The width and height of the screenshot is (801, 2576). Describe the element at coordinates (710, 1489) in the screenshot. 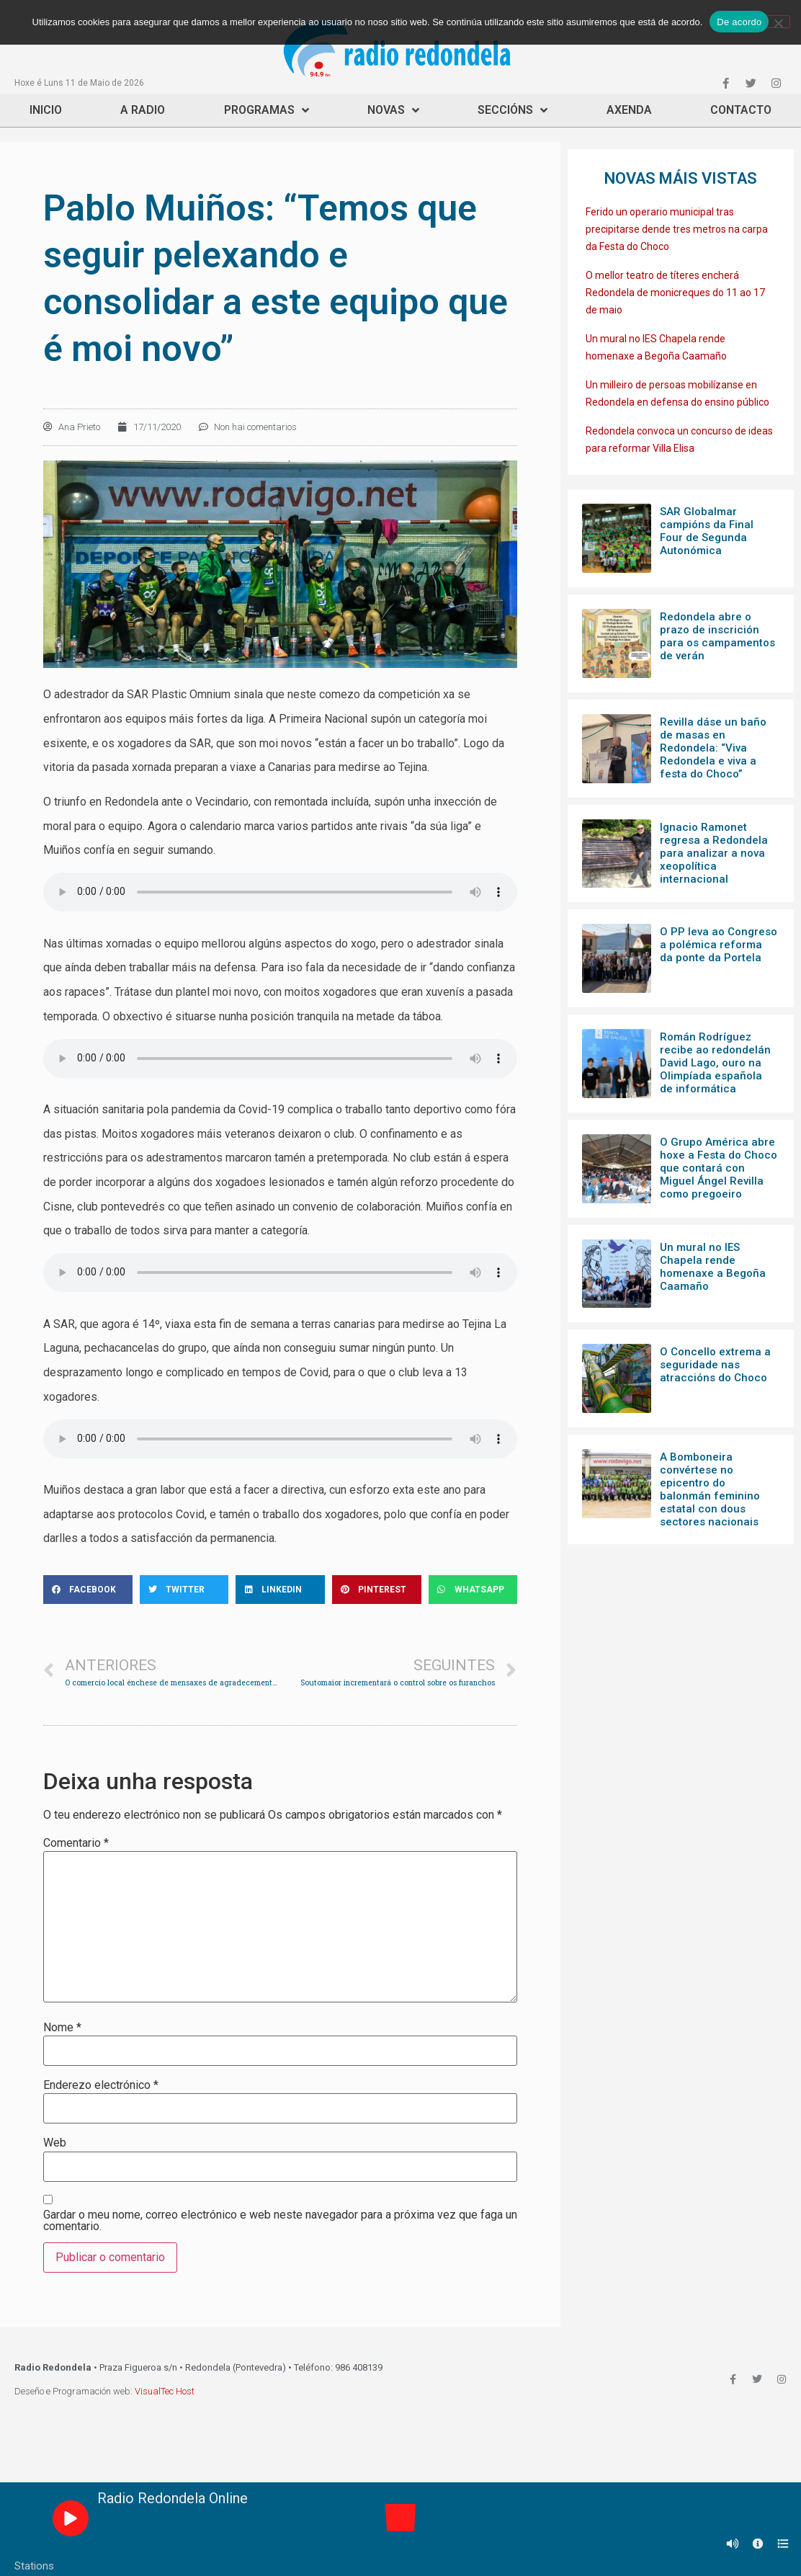

I see `A Bomboneira convértese no epicentro do balonmán feminino estatal con dous sectores nacionais` at that location.